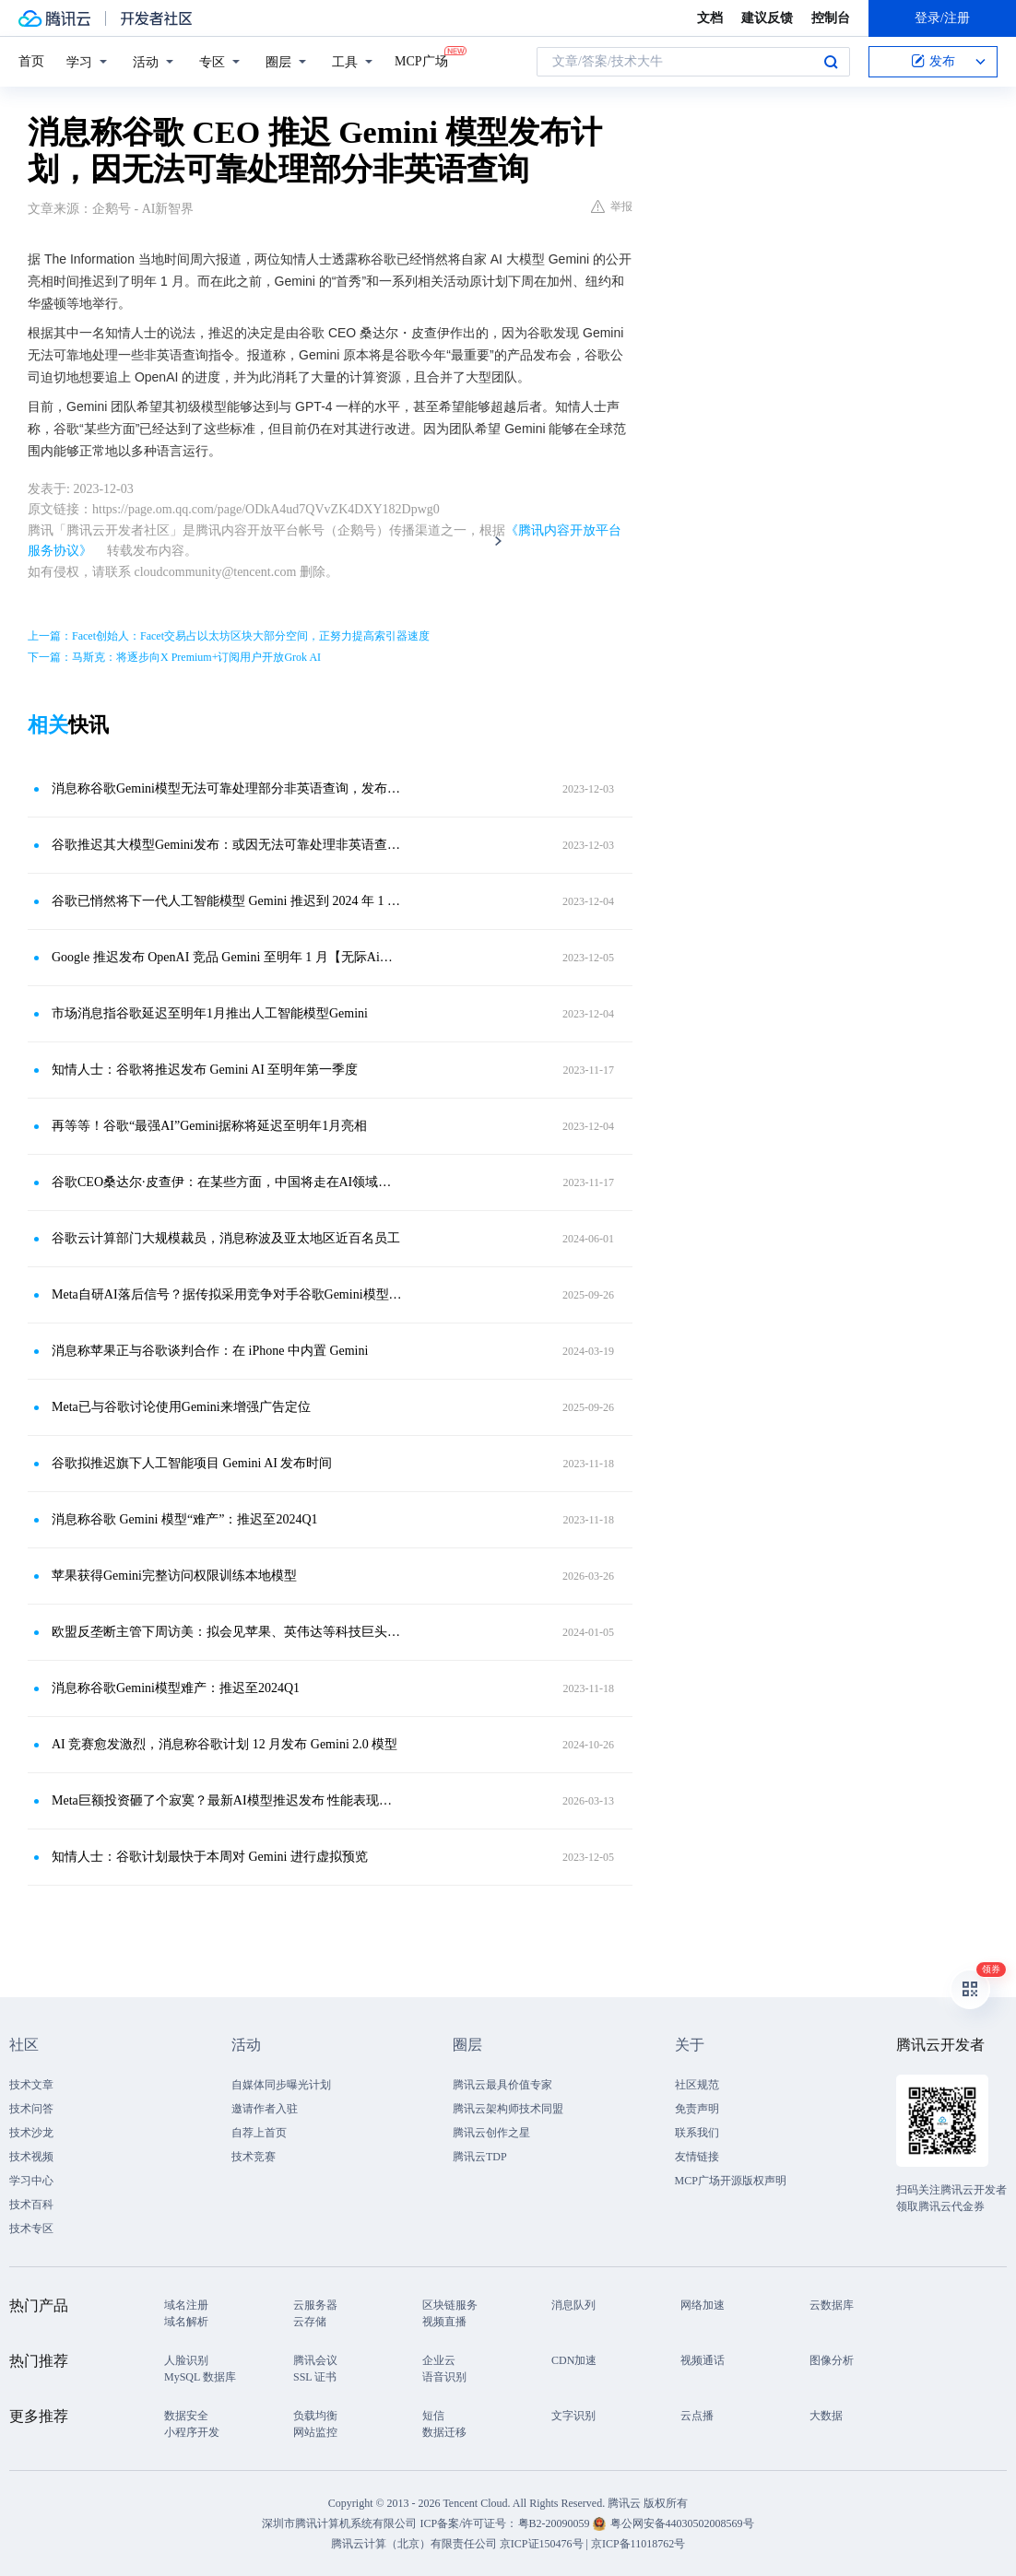 The image size is (1016, 2576). What do you see at coordinates (502, 2084) in the screenshot?
I see `腾讯云最具价值专家` at bounding box center [502, 2084].